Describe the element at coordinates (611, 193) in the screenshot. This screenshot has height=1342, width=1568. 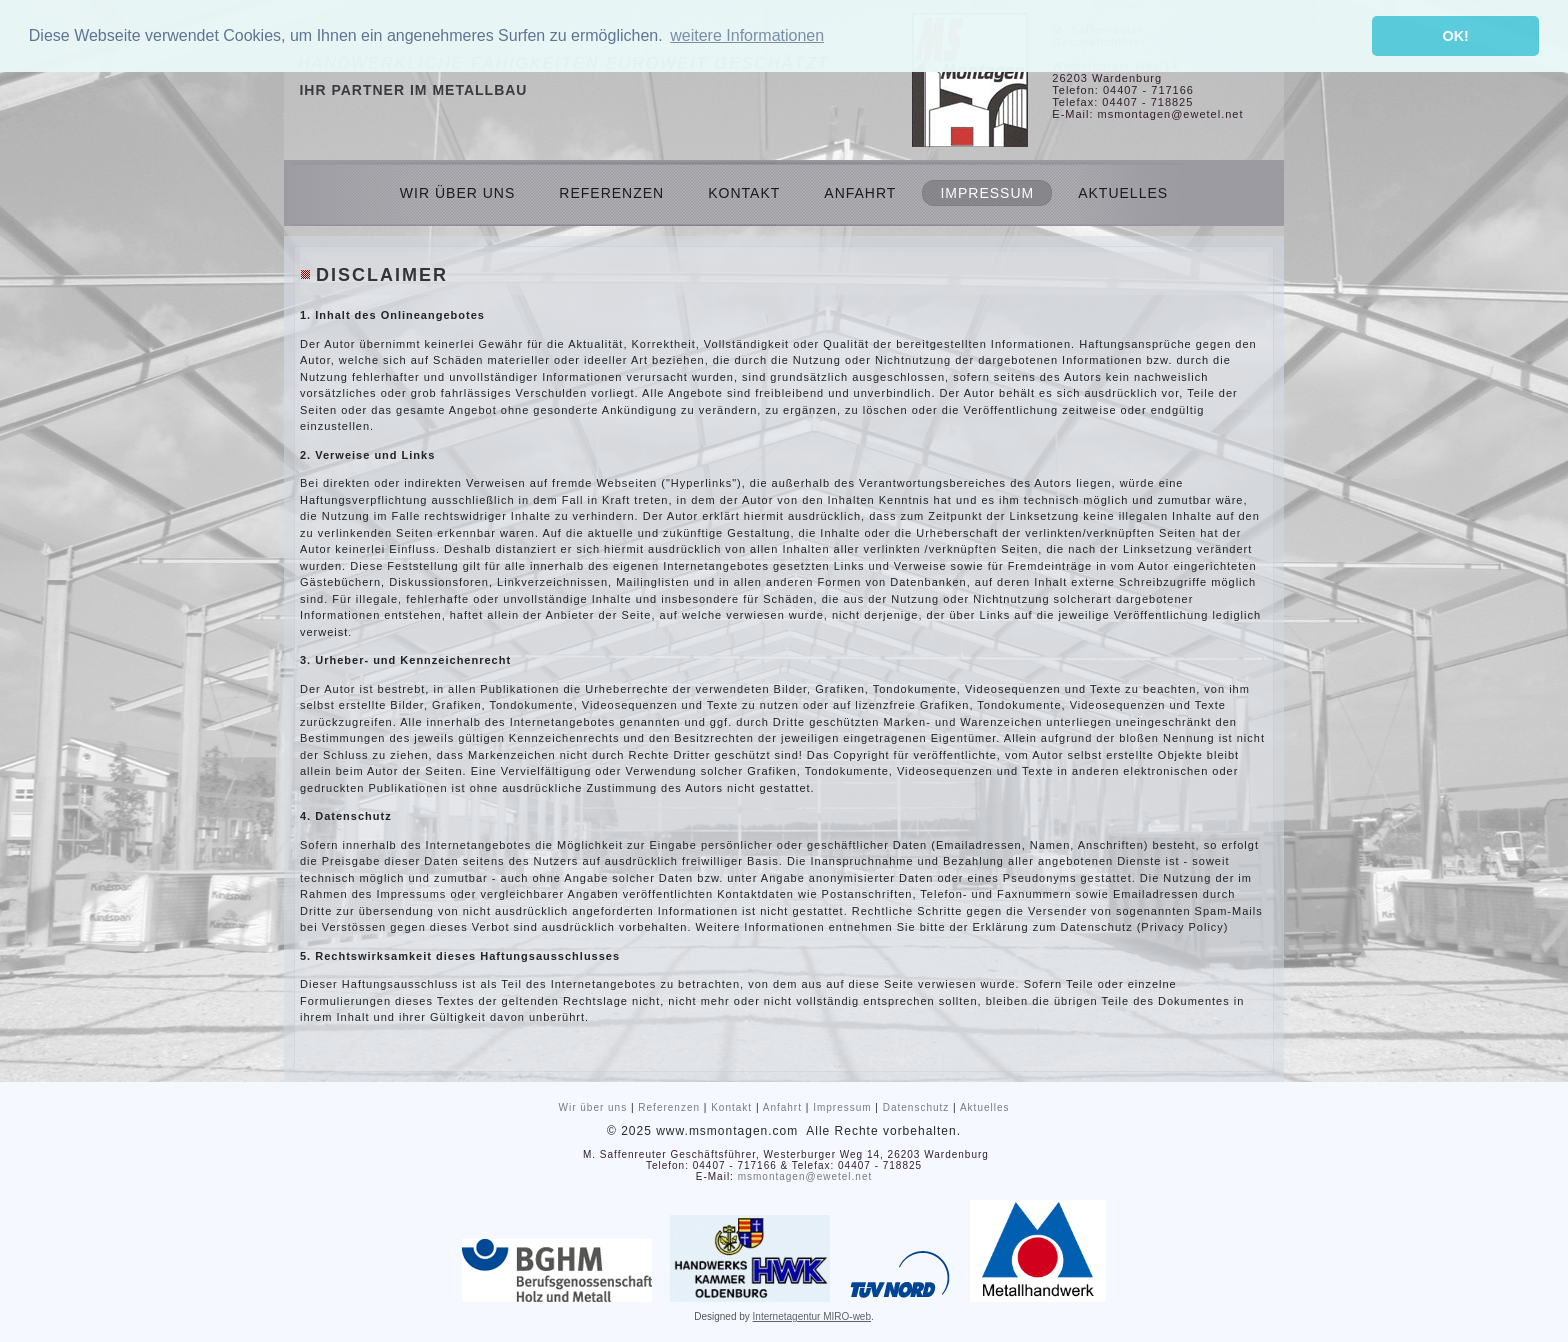
I see `Referenzen` at that location.